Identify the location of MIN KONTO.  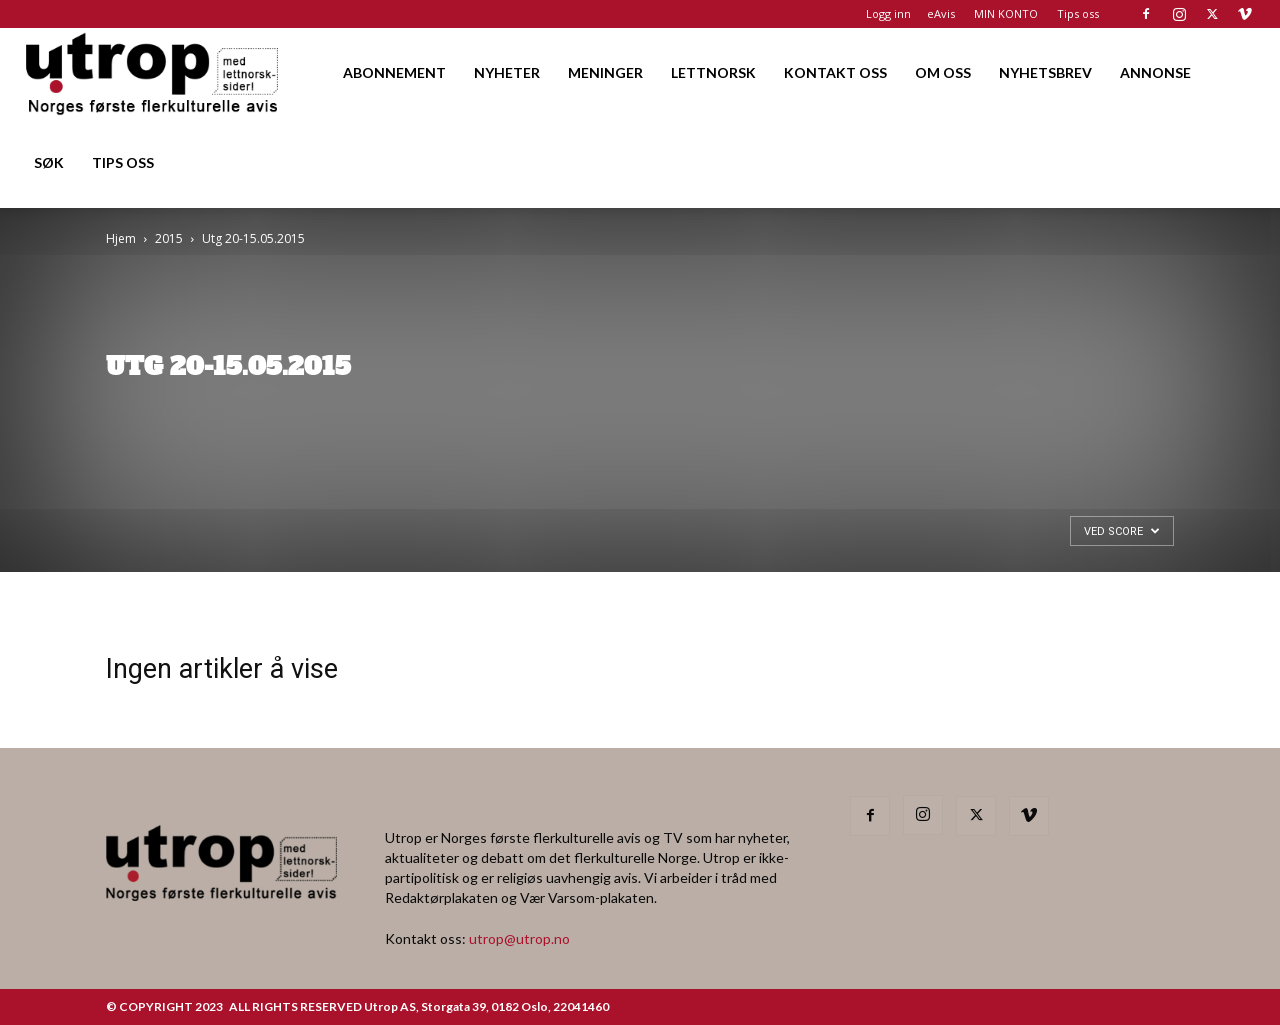
(1006, 13).